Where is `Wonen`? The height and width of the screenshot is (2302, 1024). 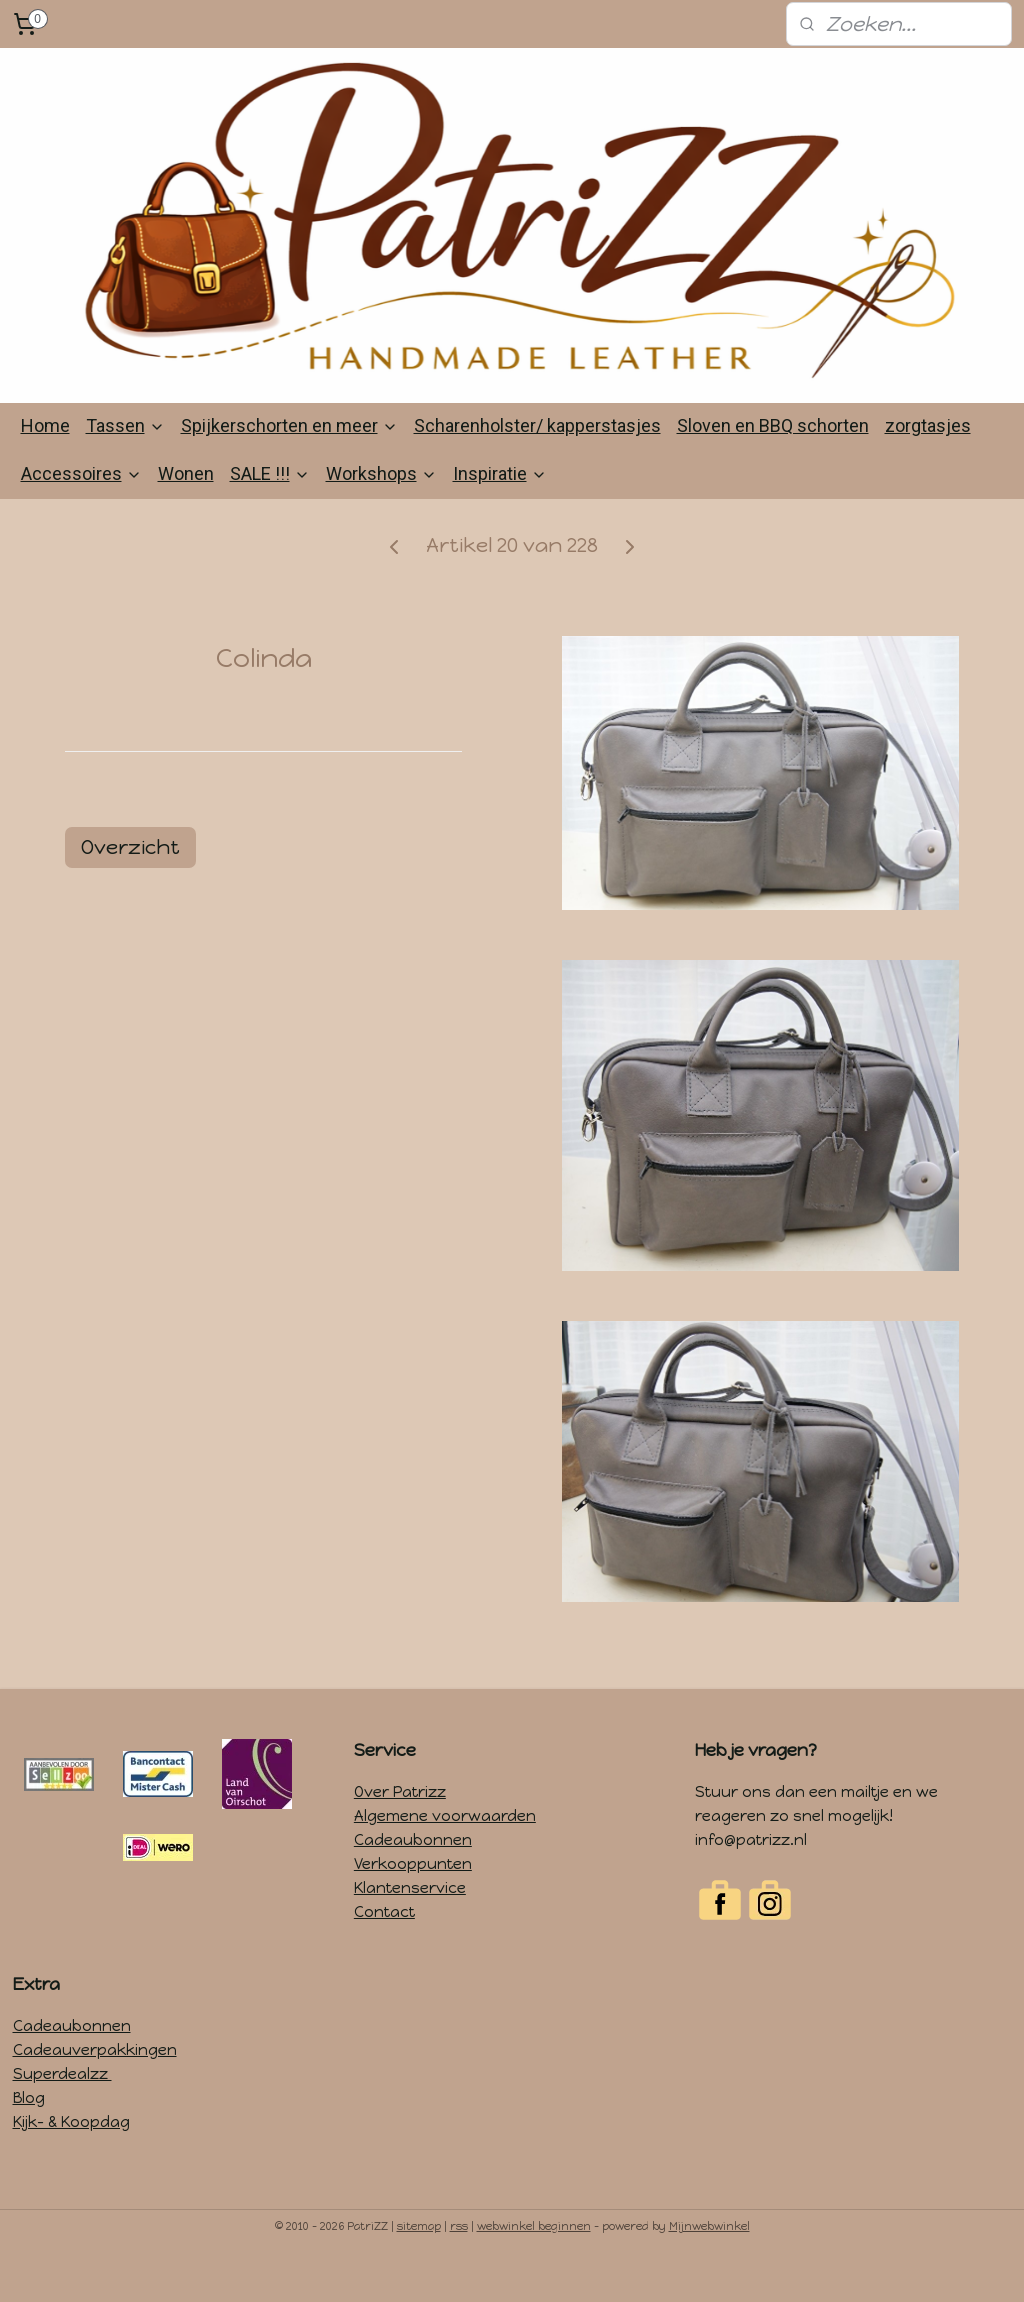
Wonen is located at coordinates (186, 512).